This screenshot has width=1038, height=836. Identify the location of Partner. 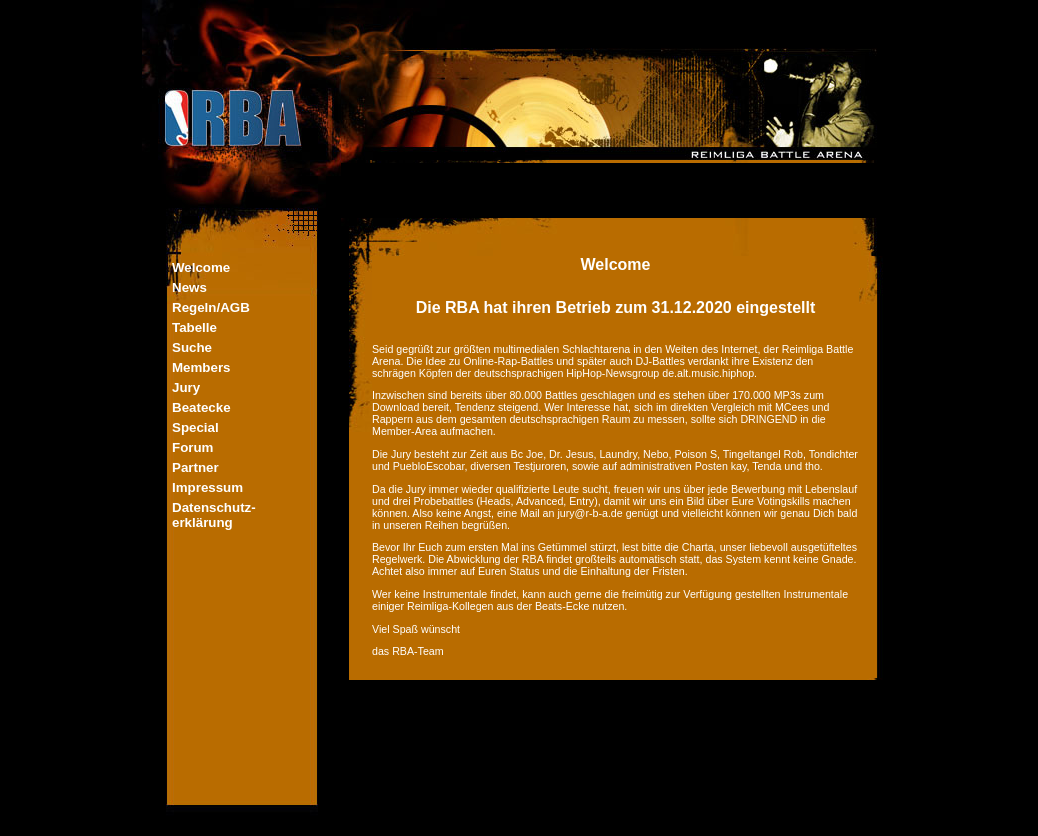
(195, 467).